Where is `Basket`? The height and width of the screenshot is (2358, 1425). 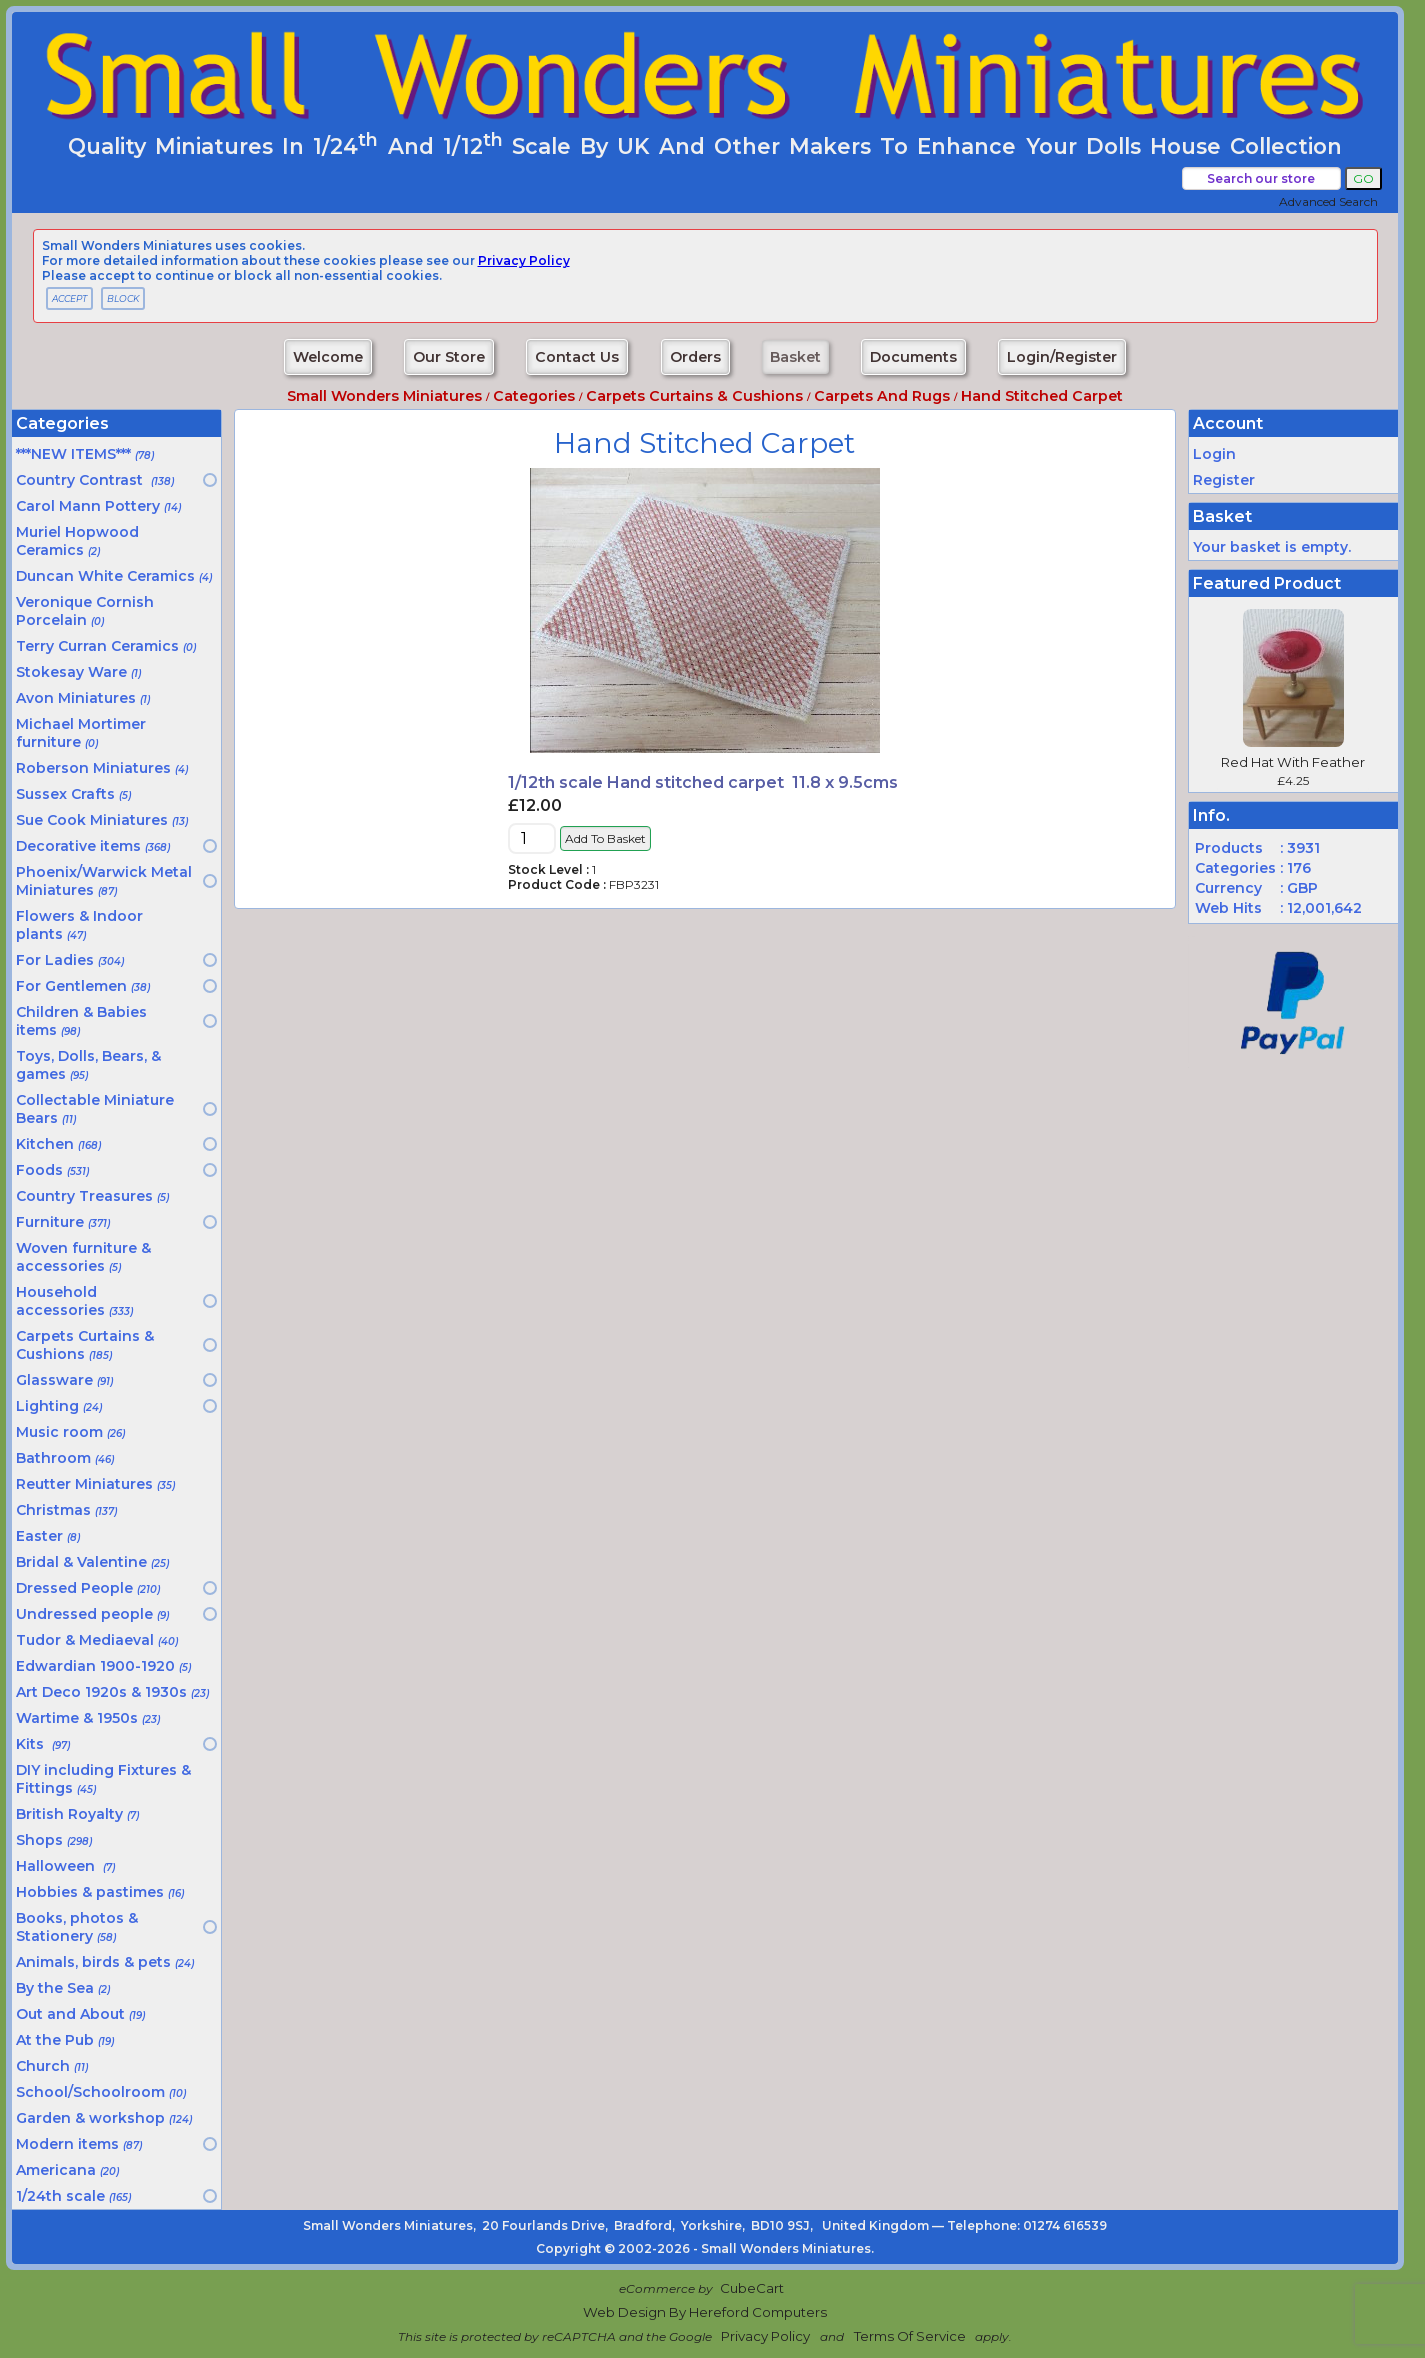 Basket is located at coordinates (795, 357).